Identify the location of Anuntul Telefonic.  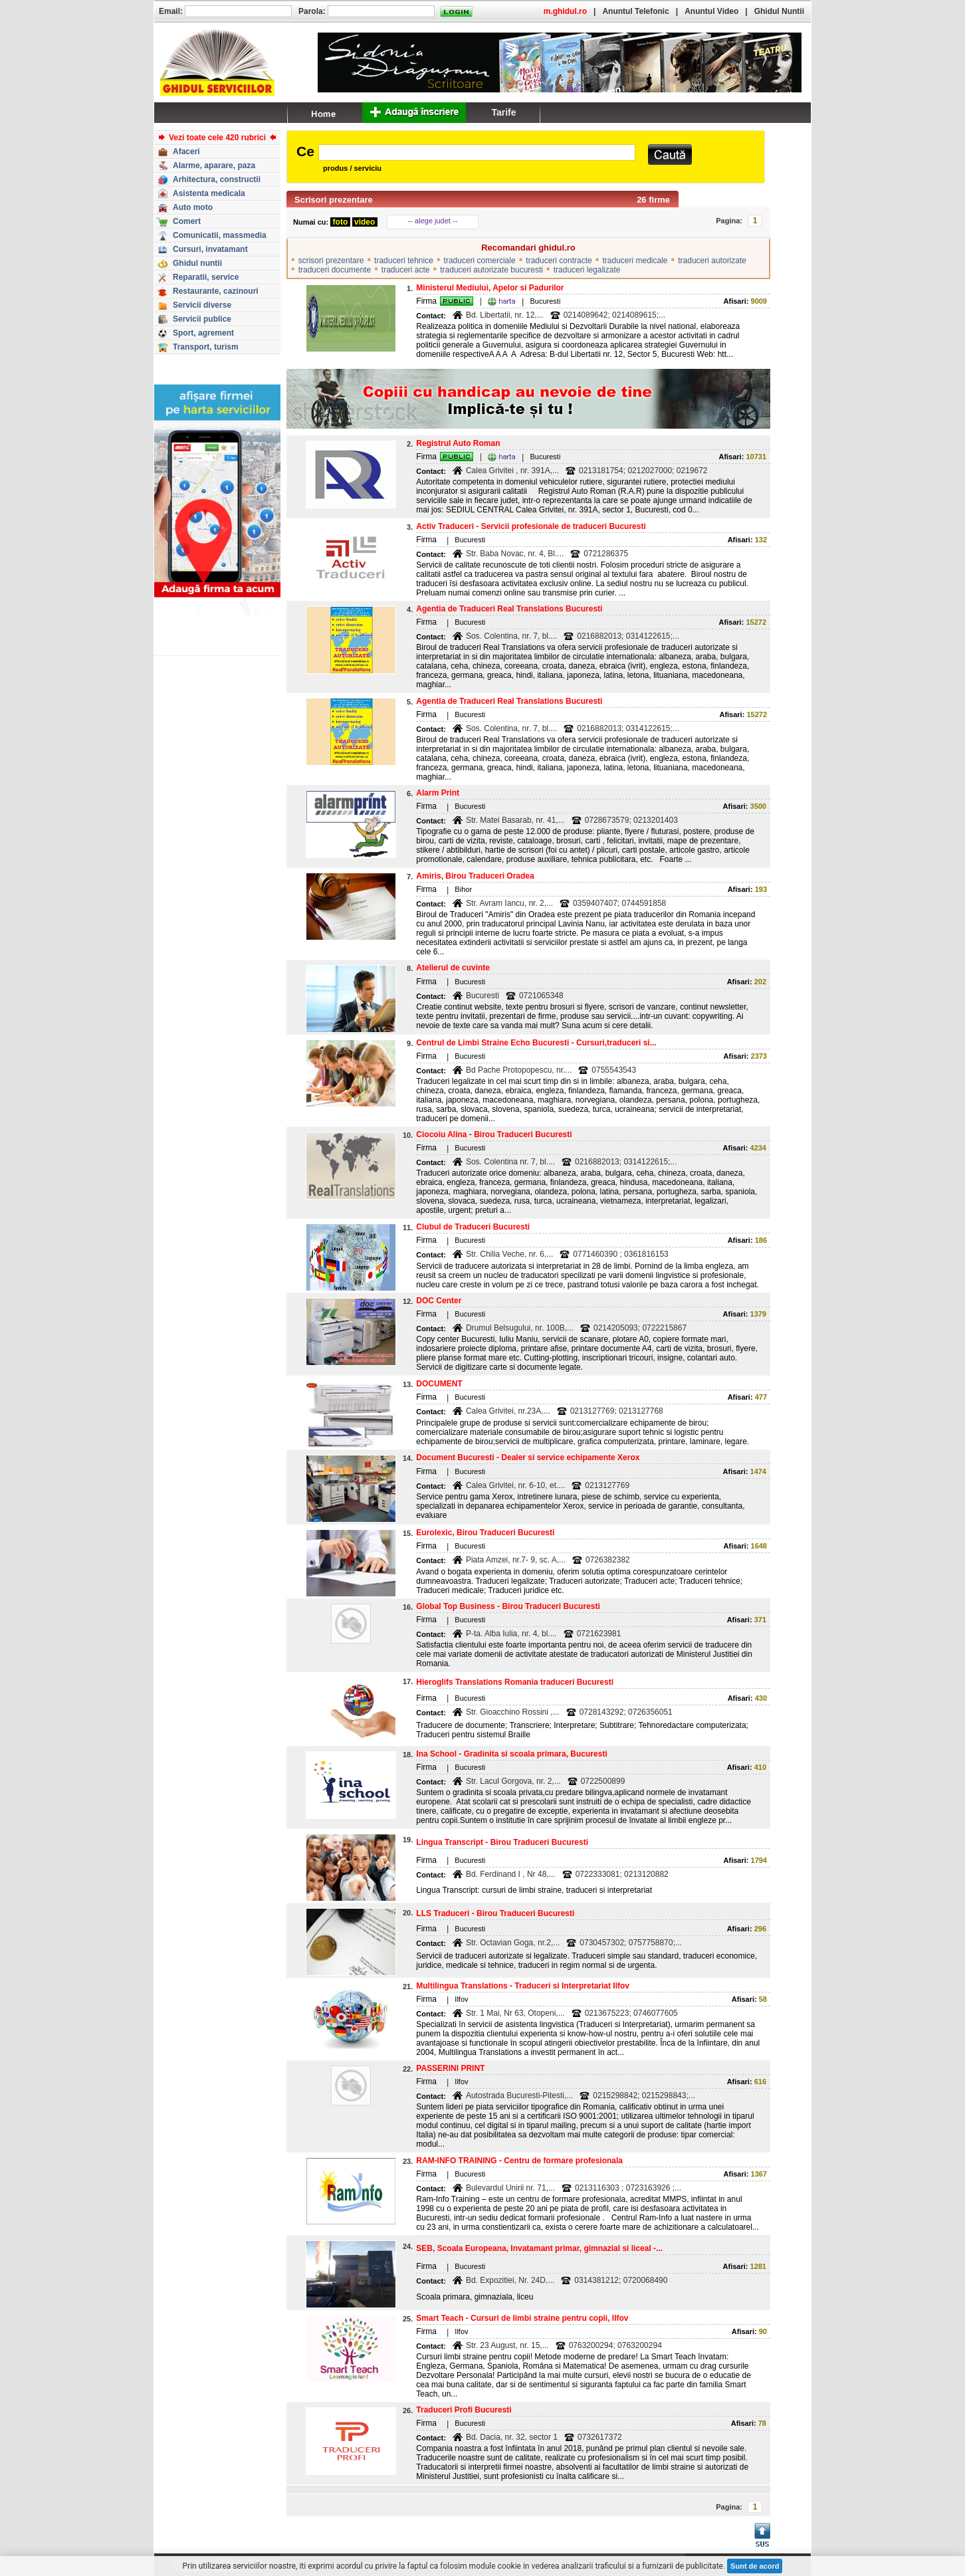
(635, 11).